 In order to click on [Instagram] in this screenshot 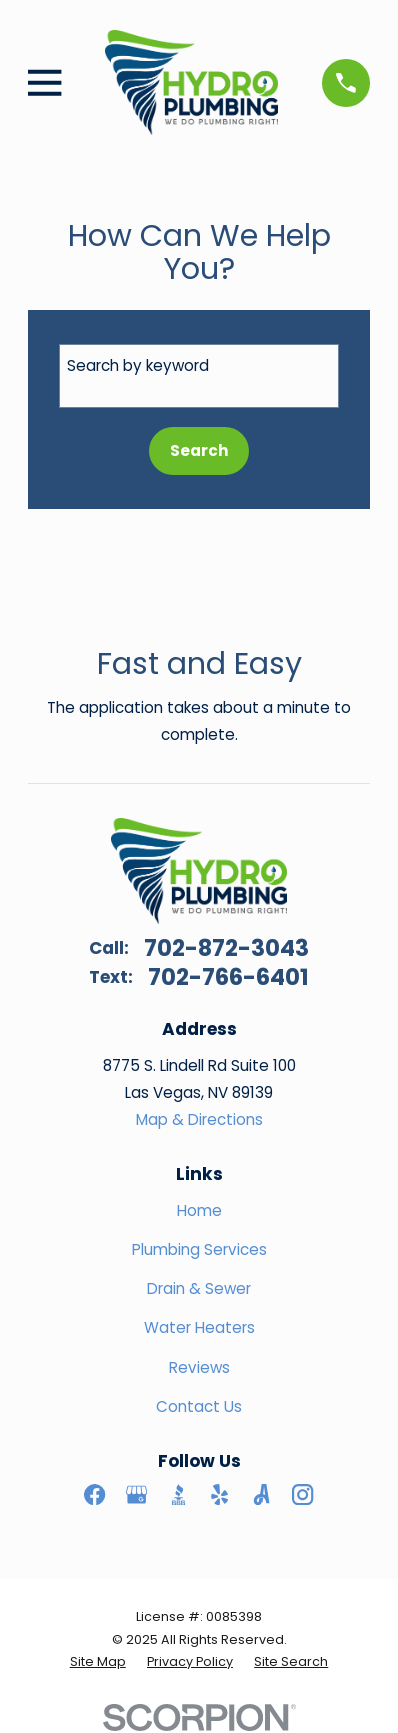, I will do `click(302, 1494)`.